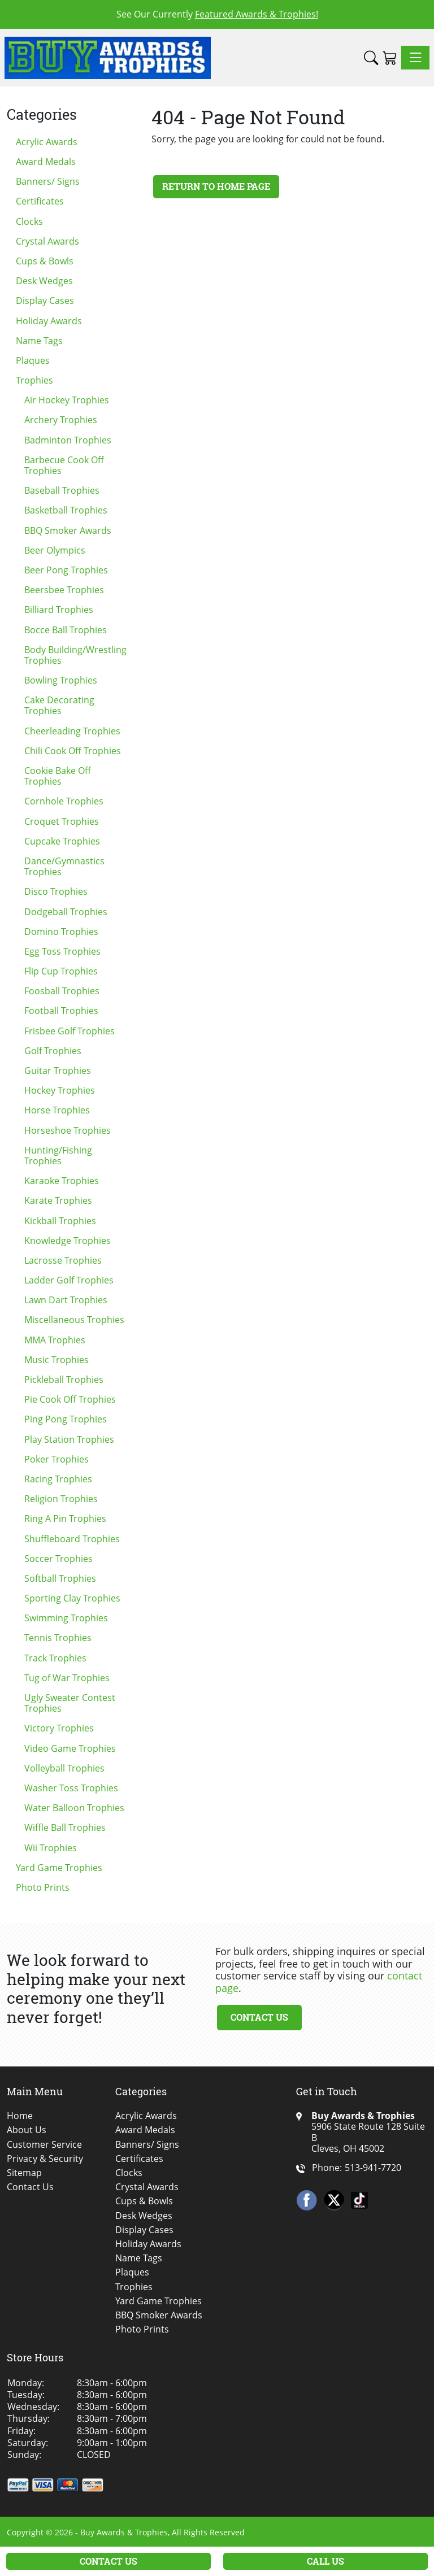  I want to click on Bowling Trophies, so click(60, 680).